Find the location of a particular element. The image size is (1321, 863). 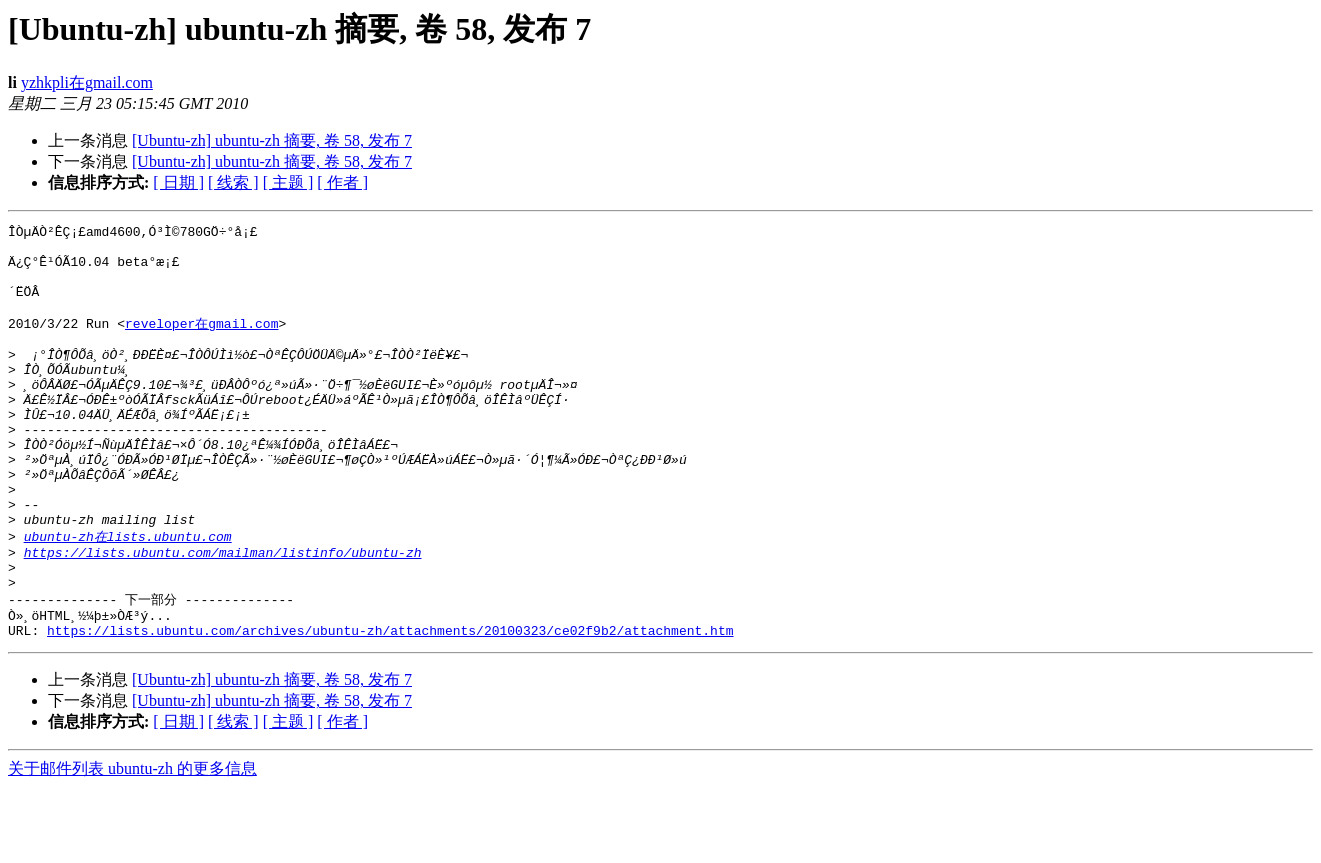

[ 线索 ] is located at coordinates (233, 182).